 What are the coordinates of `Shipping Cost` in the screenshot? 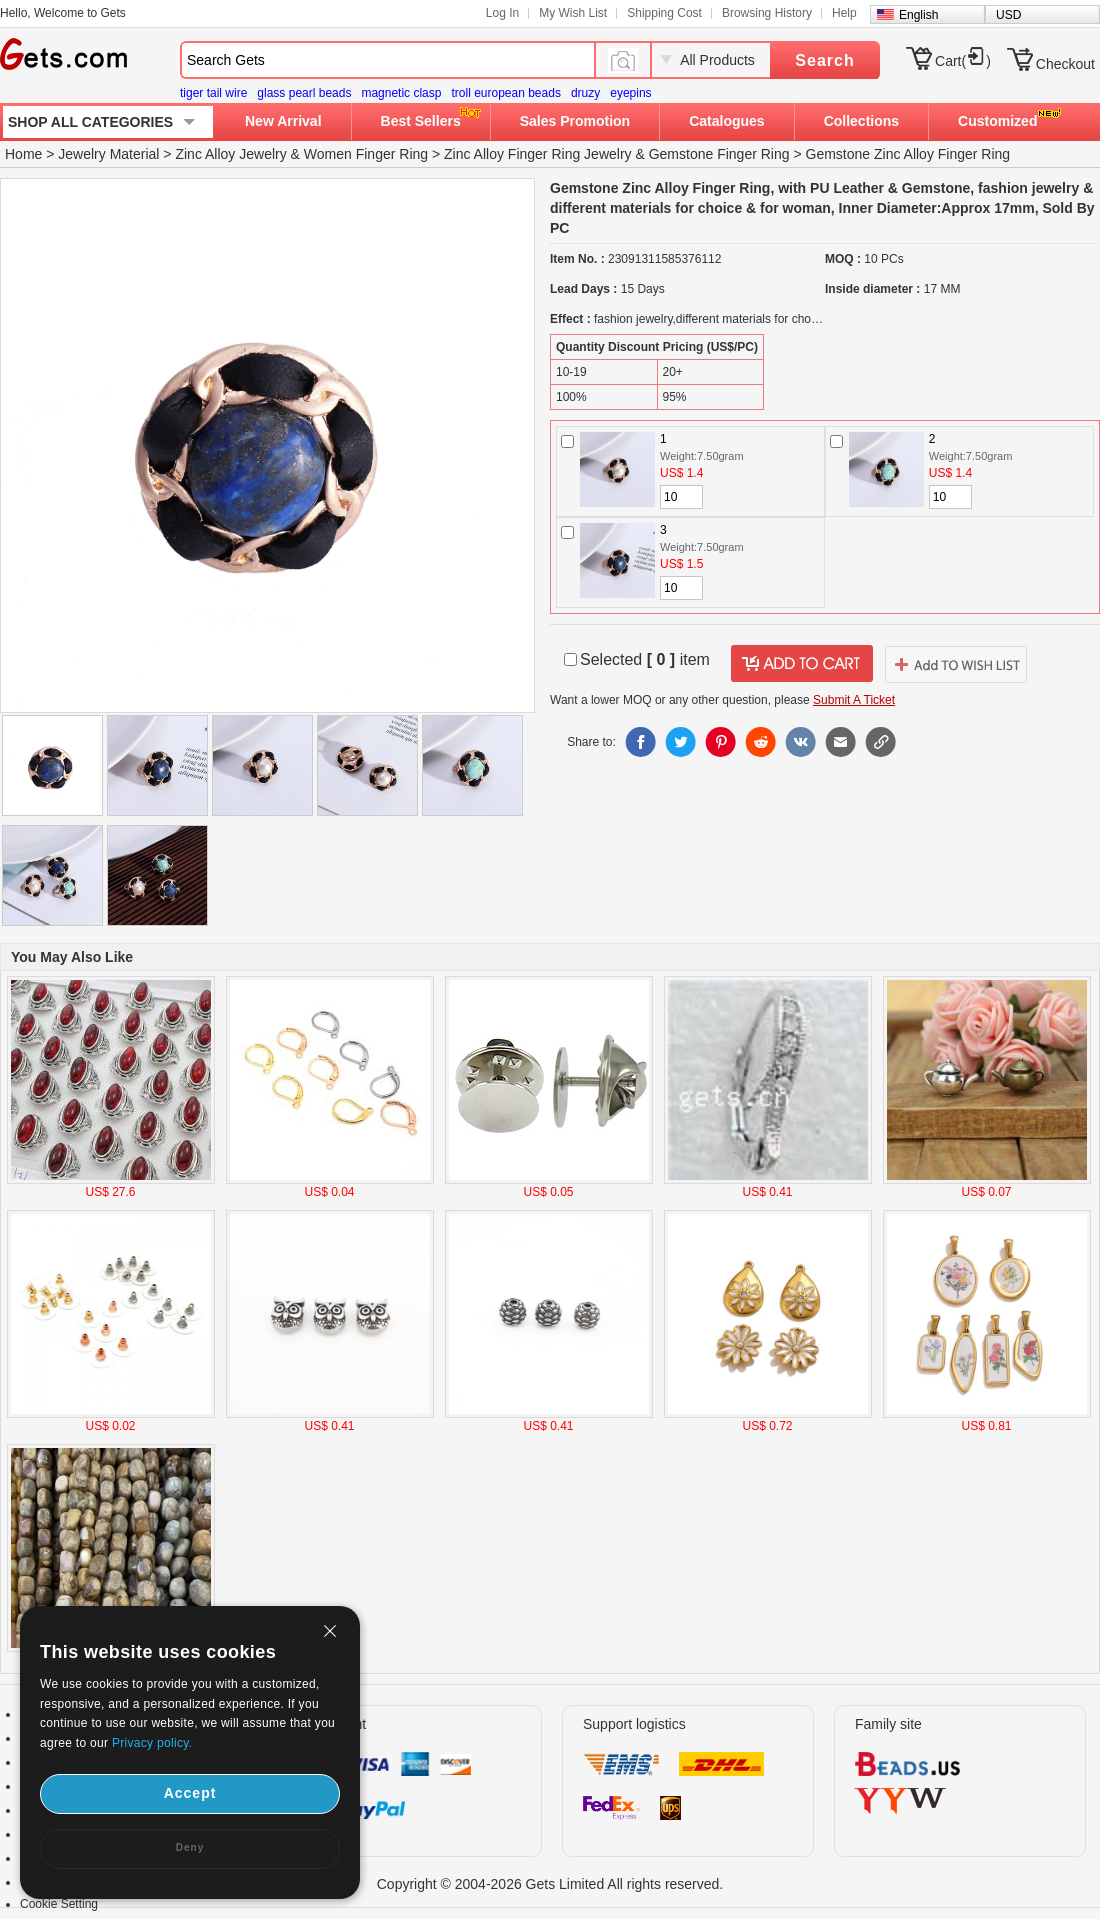 It's located at (664, 13).